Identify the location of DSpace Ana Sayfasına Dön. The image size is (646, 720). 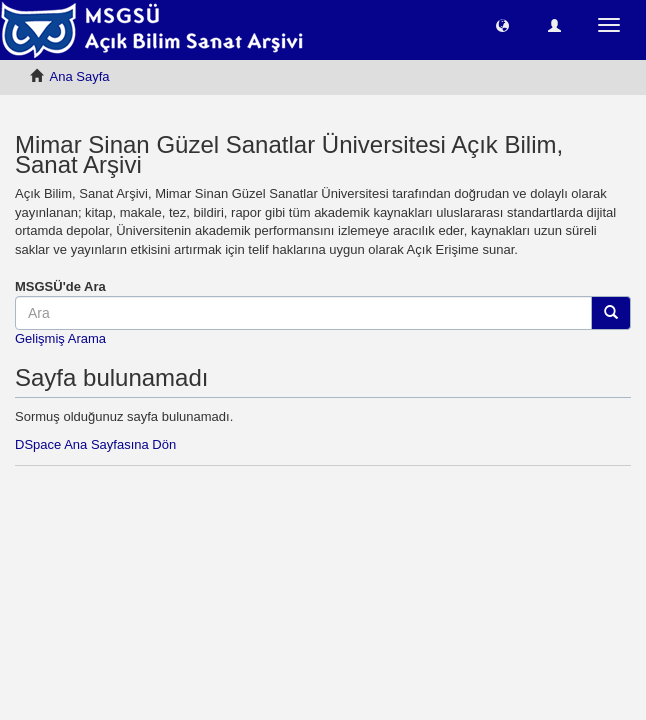
(95, 444).